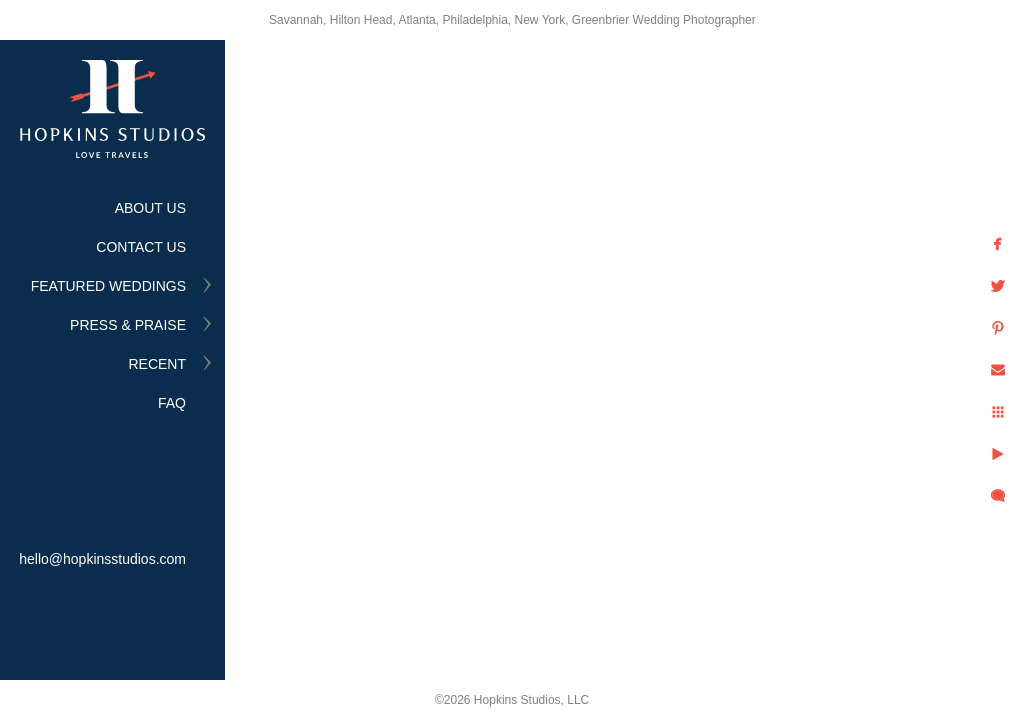 The height and width of the screenshot is (720, 1024). What do you see at coordinates (108, 286) in the screenshot?
I see `FEATURED WEDDINGS` at bounding box center [108, 286].